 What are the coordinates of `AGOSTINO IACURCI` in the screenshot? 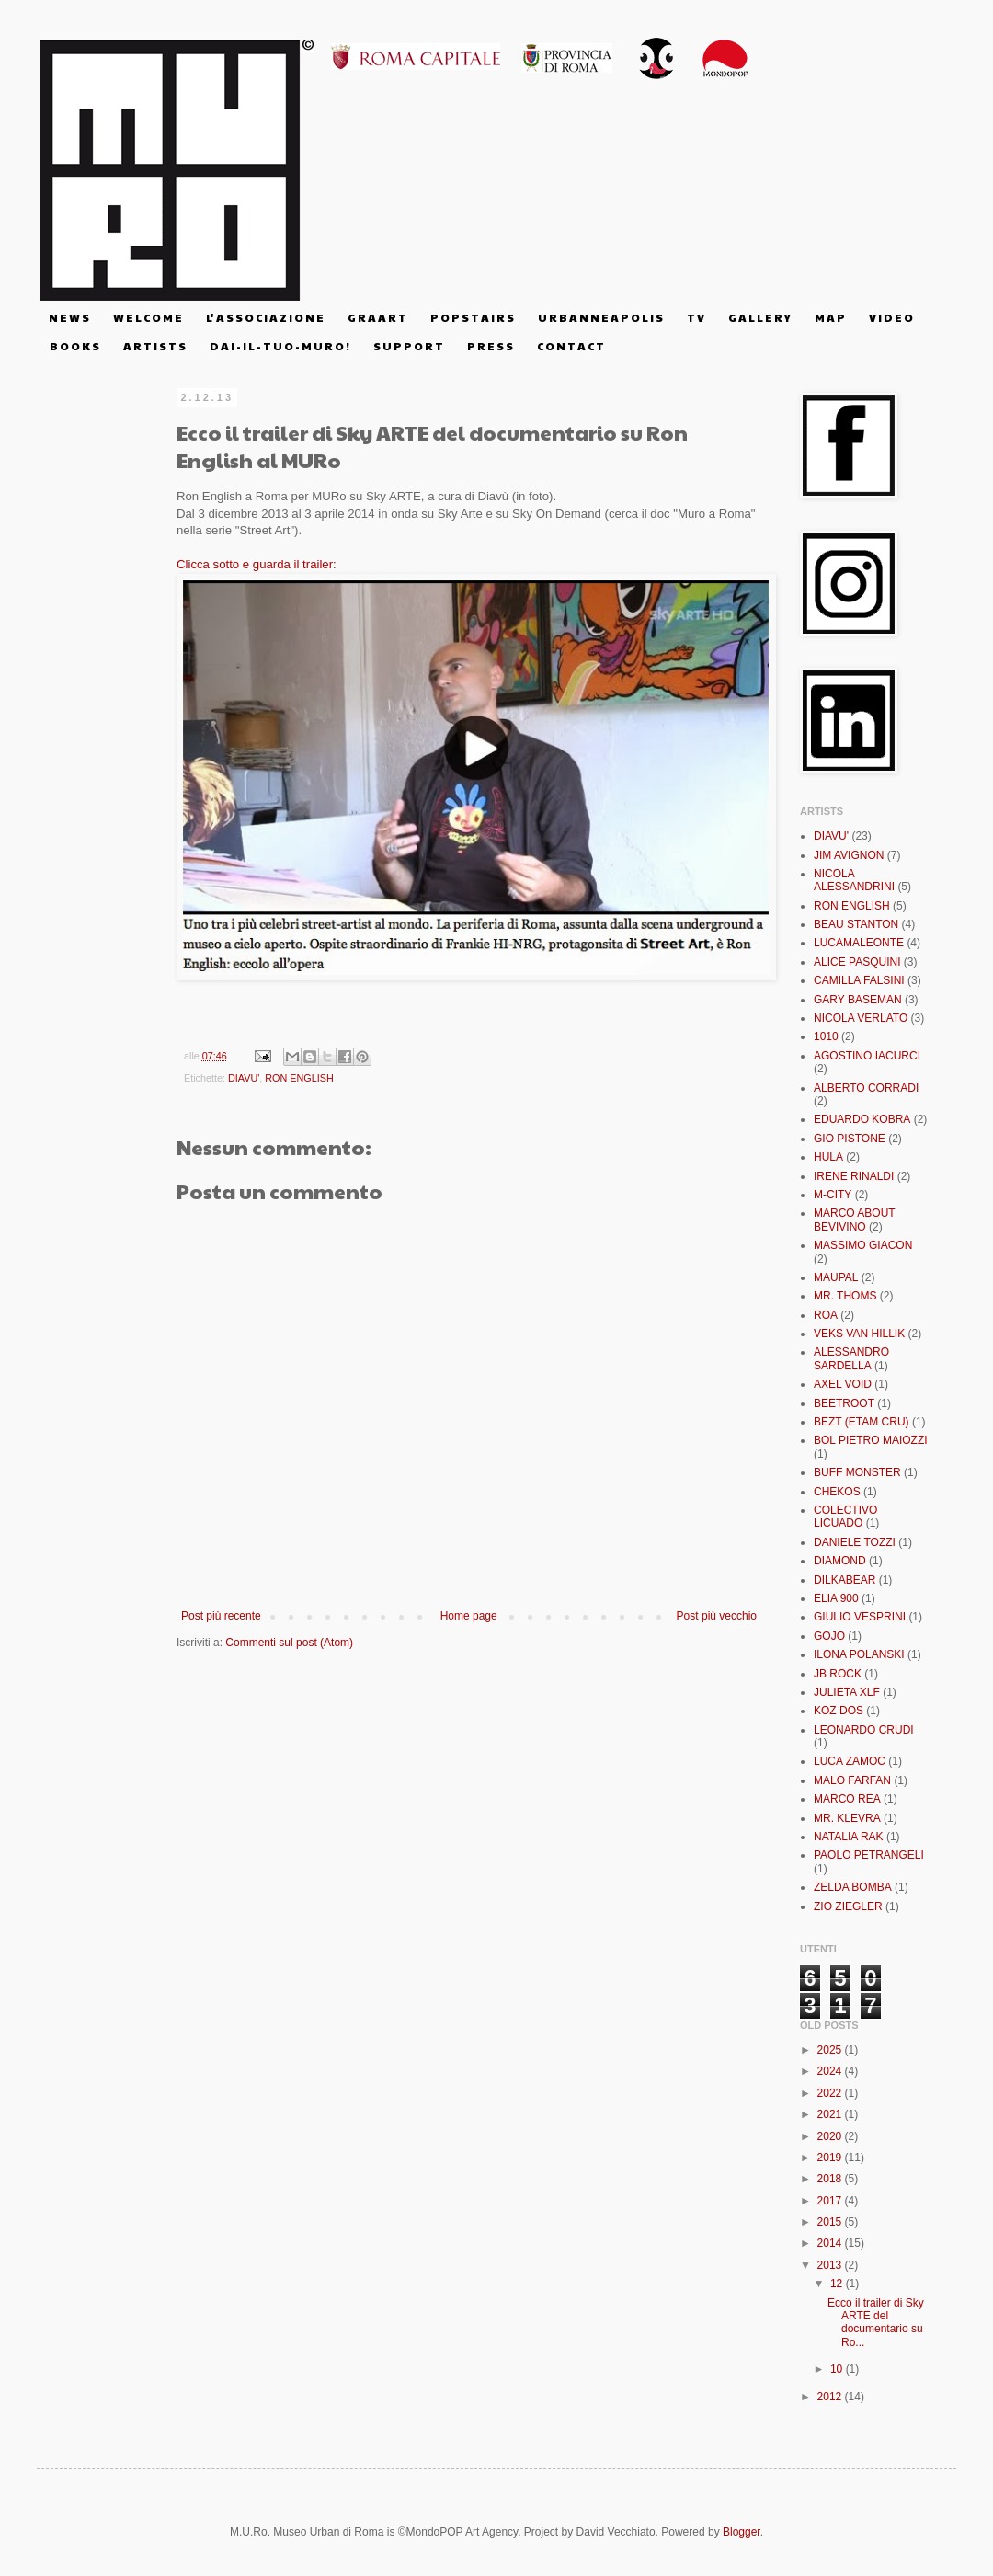 It's located at (867, 1055).